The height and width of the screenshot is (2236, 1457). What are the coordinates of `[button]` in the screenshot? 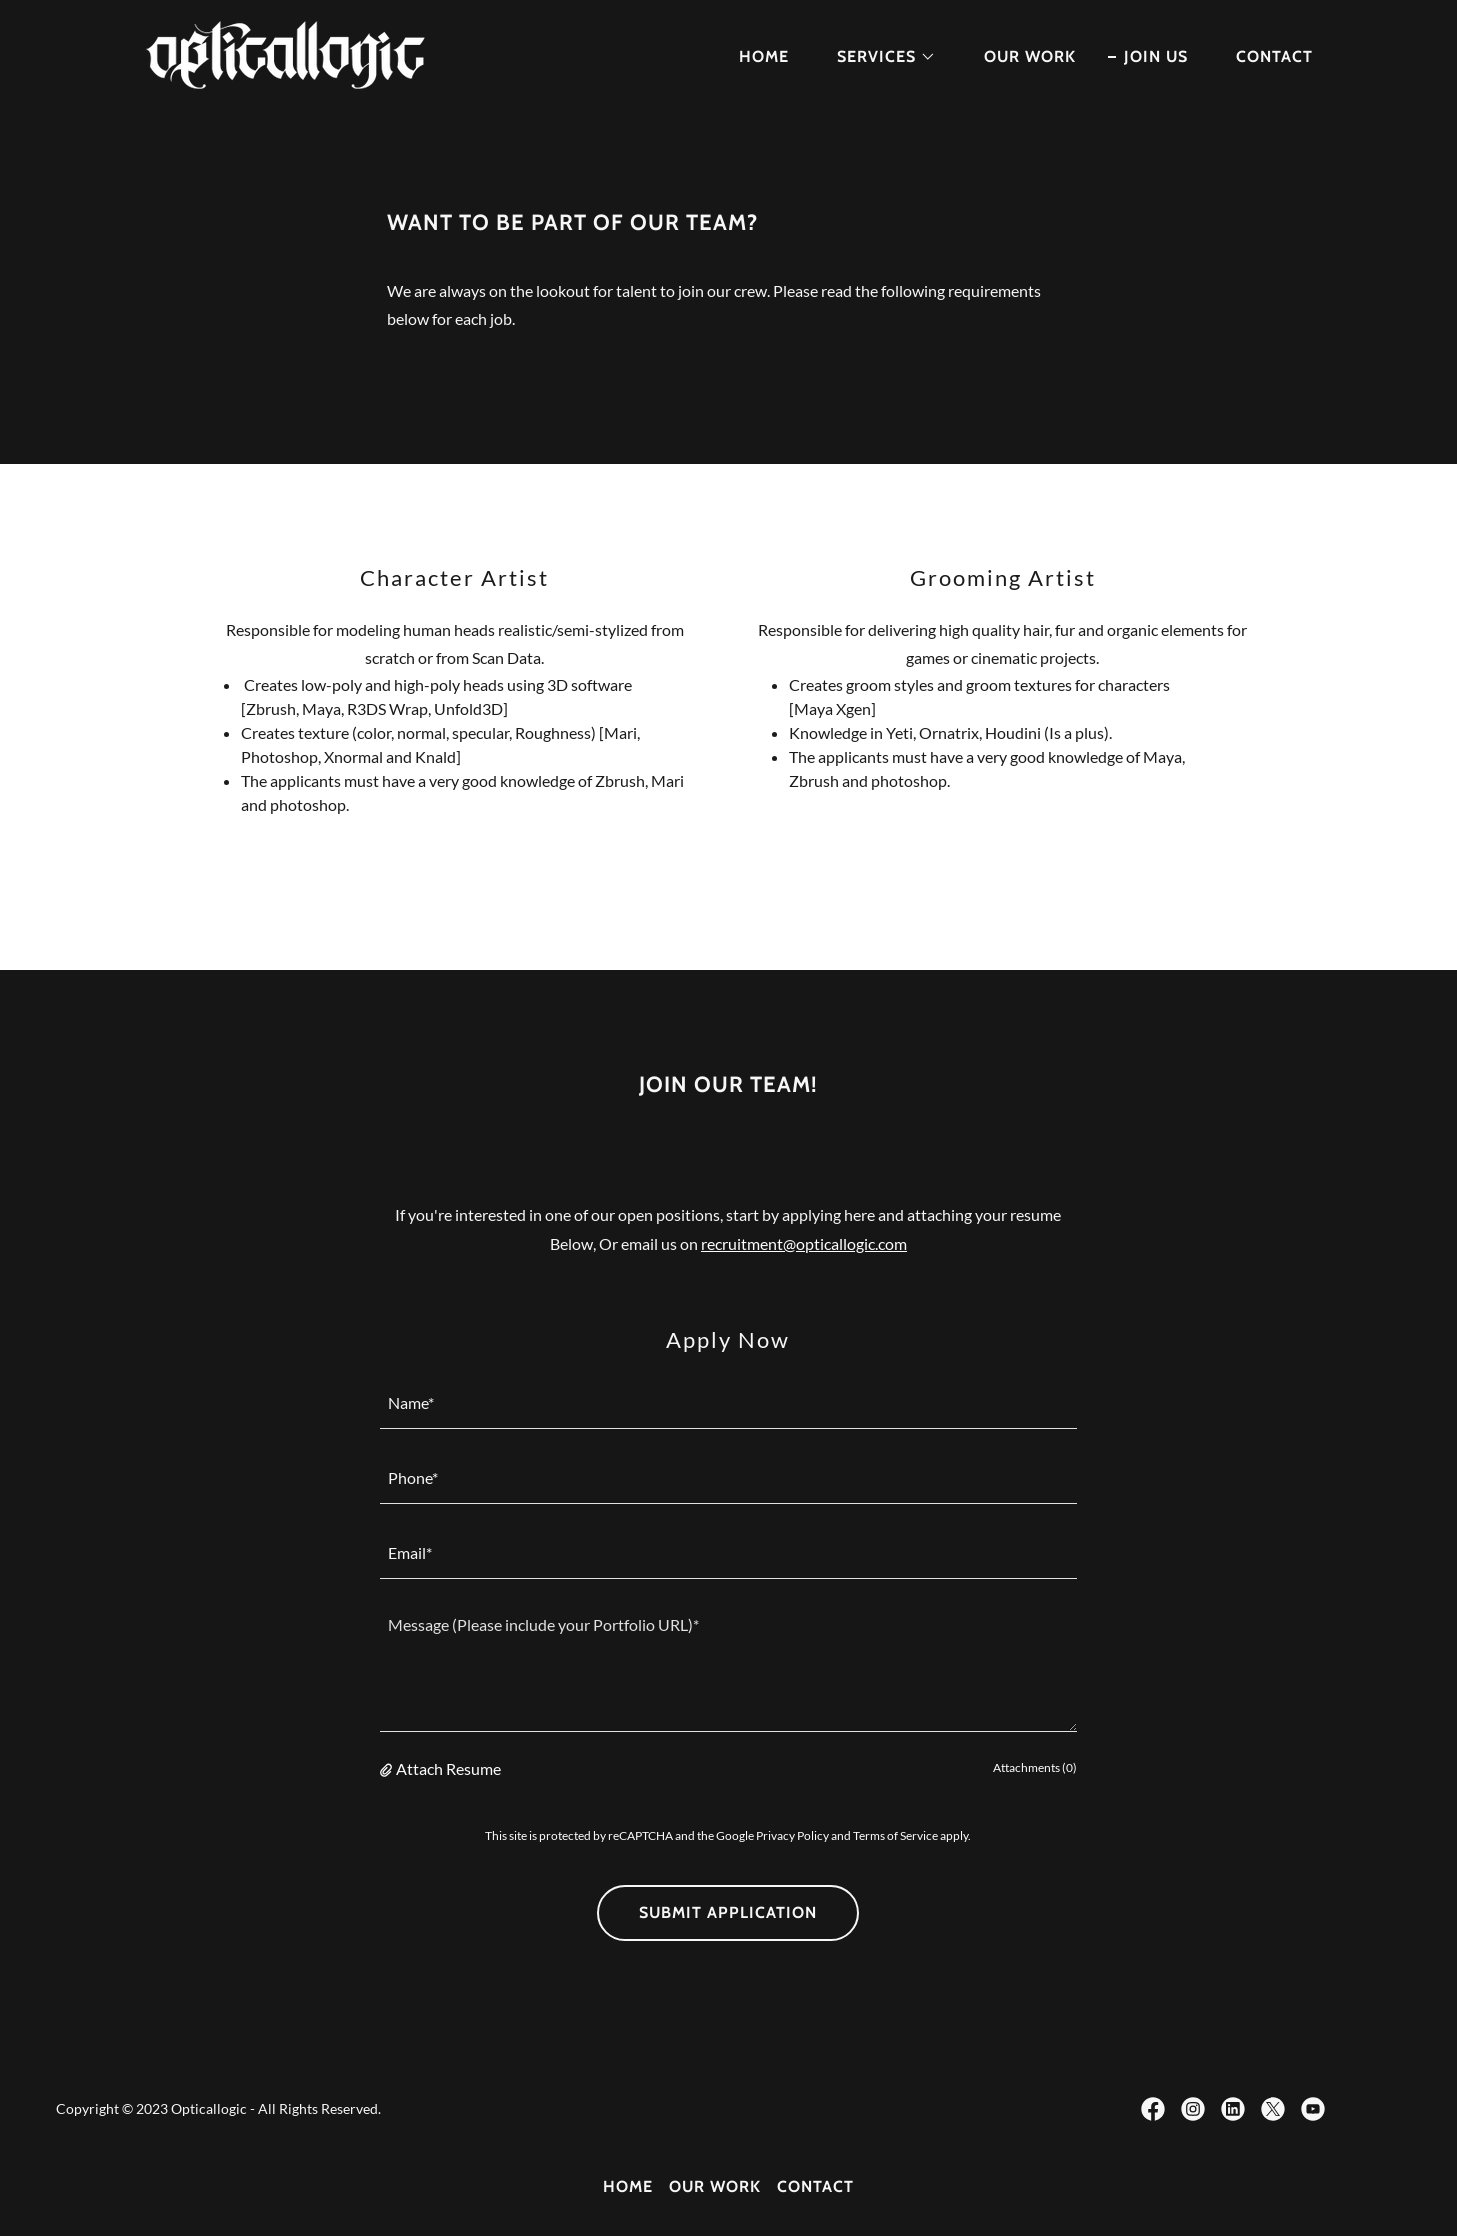 It's located at (878, 57).